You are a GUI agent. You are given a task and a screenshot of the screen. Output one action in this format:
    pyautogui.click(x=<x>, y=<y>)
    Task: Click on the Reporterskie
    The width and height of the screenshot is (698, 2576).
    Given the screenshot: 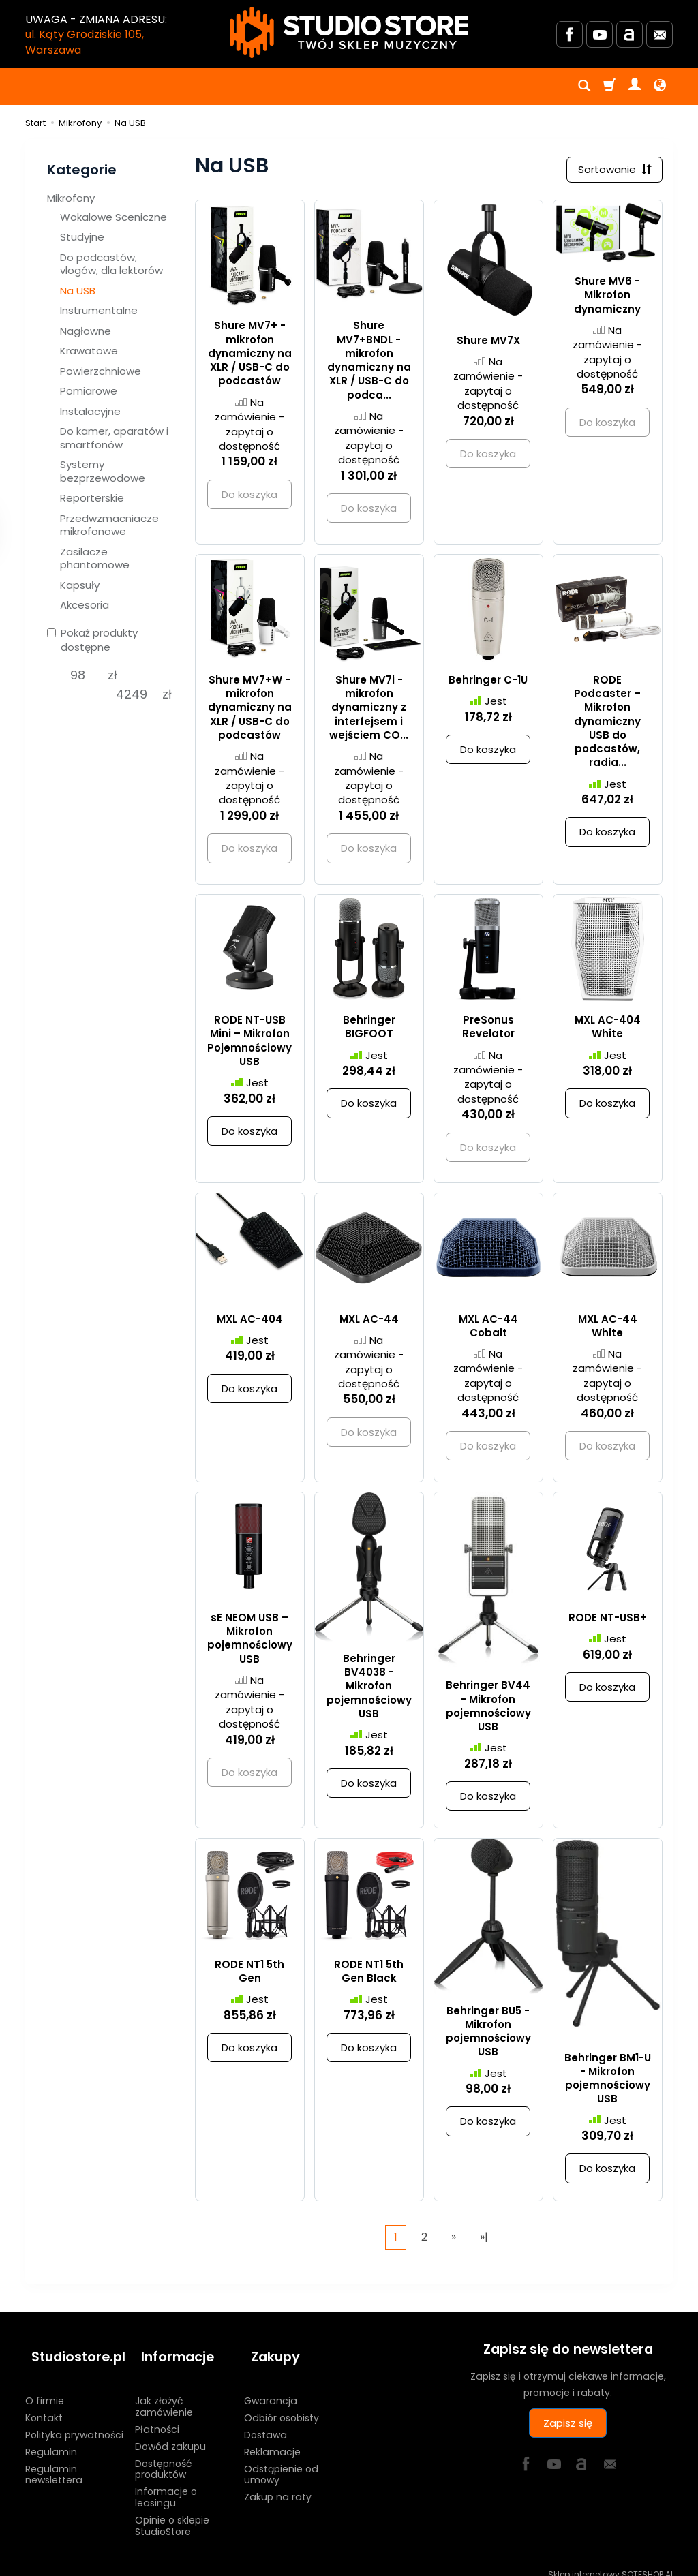 What is the action you would take?
    pyautogui.click(x=92, y=498)
    